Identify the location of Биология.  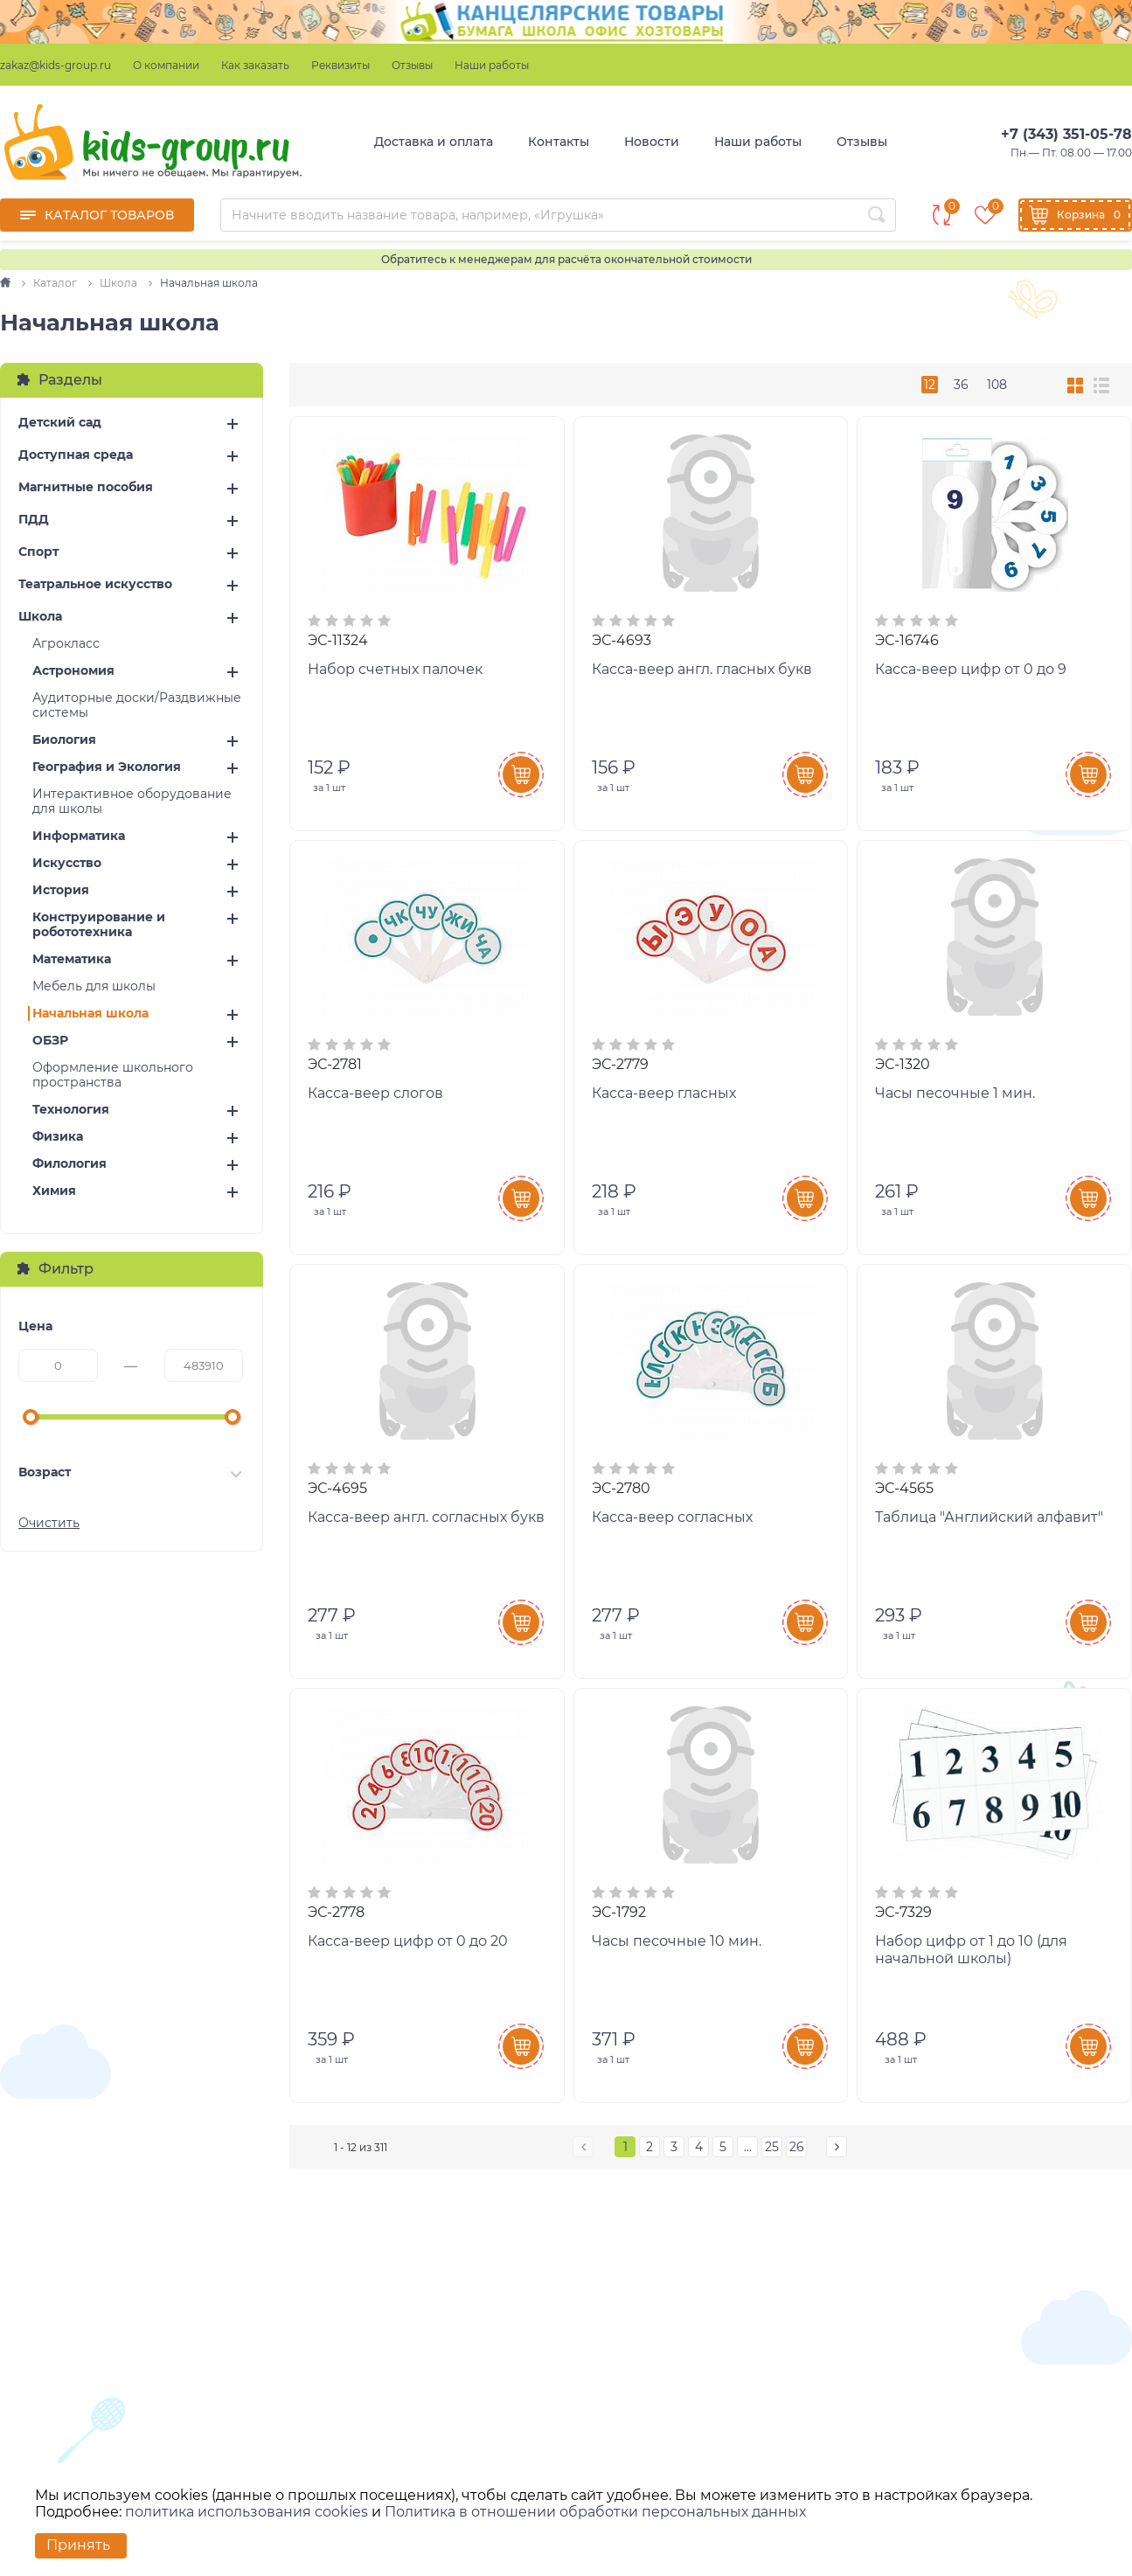
(64, 740).